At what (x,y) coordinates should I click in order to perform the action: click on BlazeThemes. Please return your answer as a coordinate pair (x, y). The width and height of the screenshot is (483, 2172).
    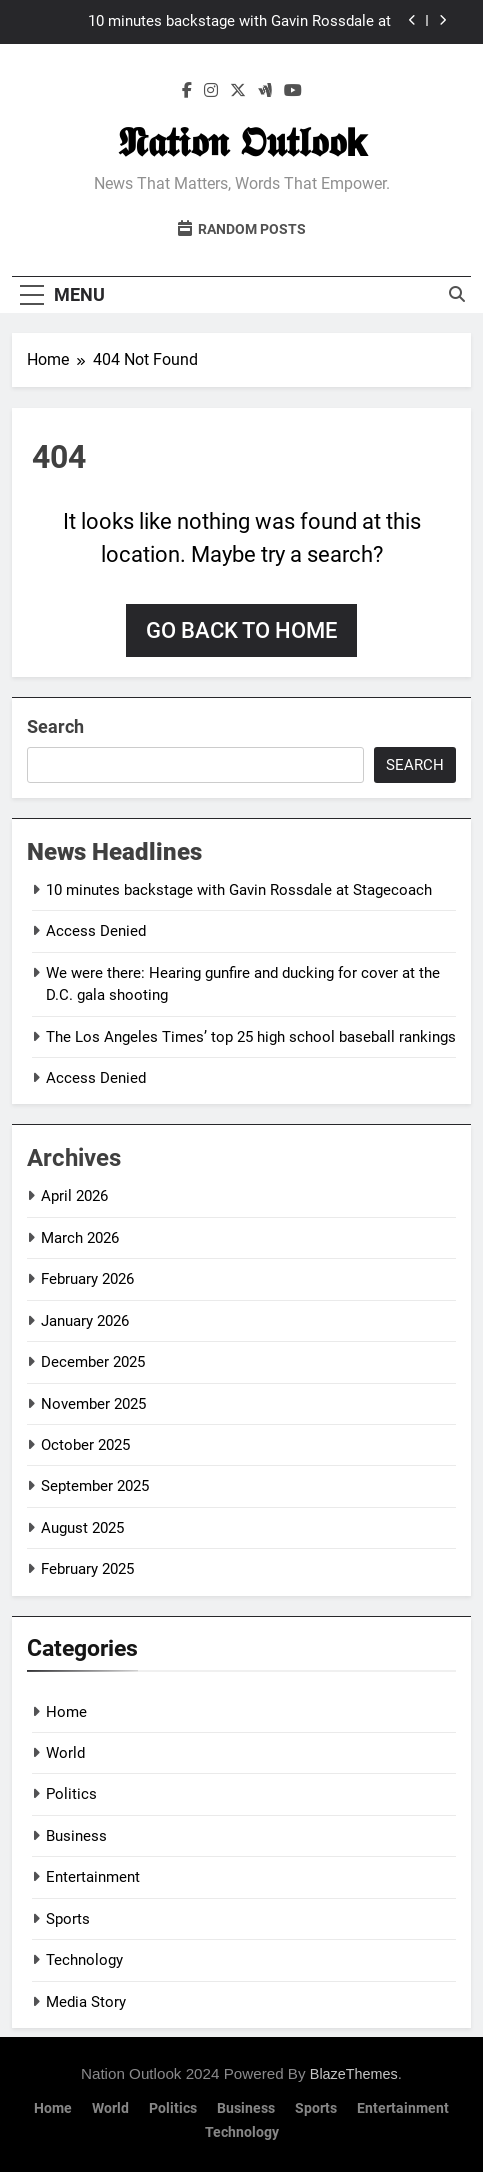
    Looking at the image, I should click on (354, 2074).